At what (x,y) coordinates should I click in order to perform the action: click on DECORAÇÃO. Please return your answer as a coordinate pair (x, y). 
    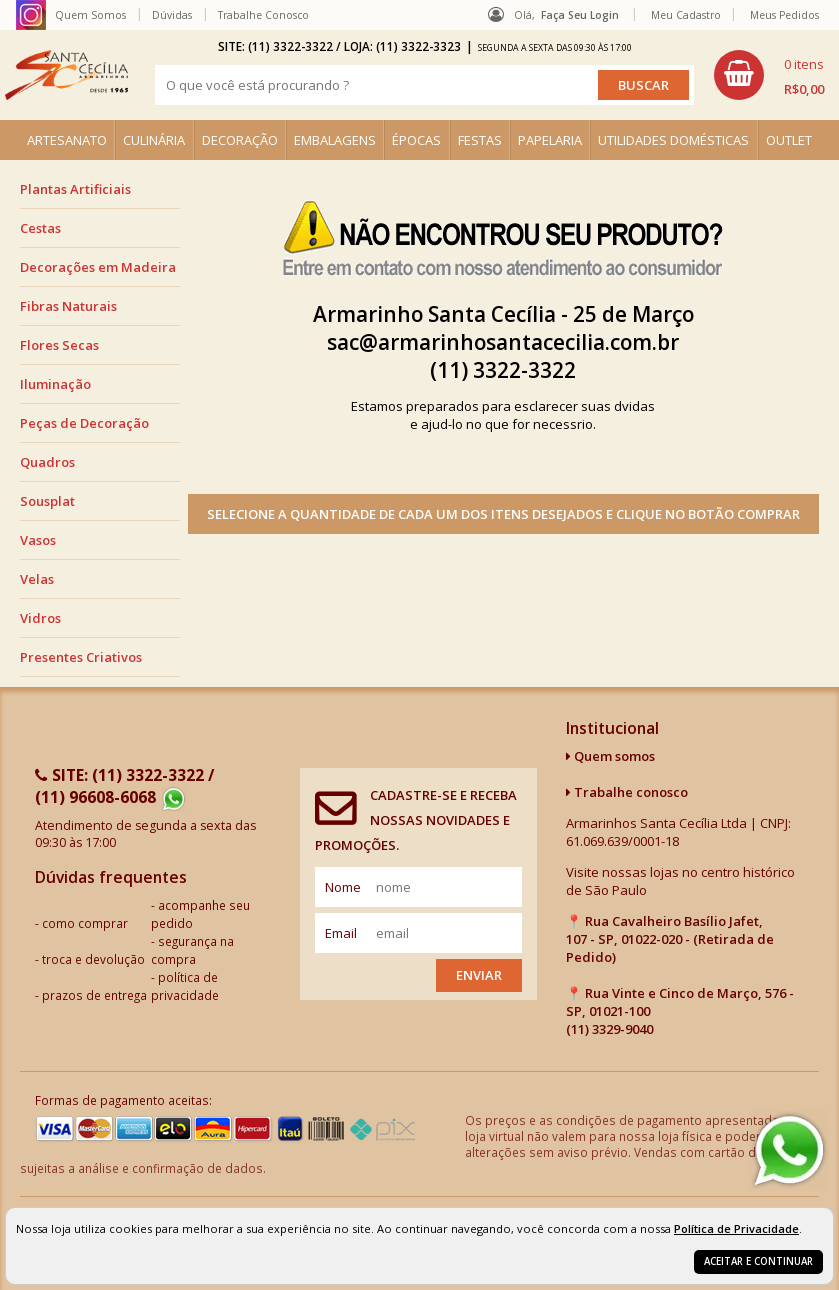
    Looking at the image, I should click on (240, 140).